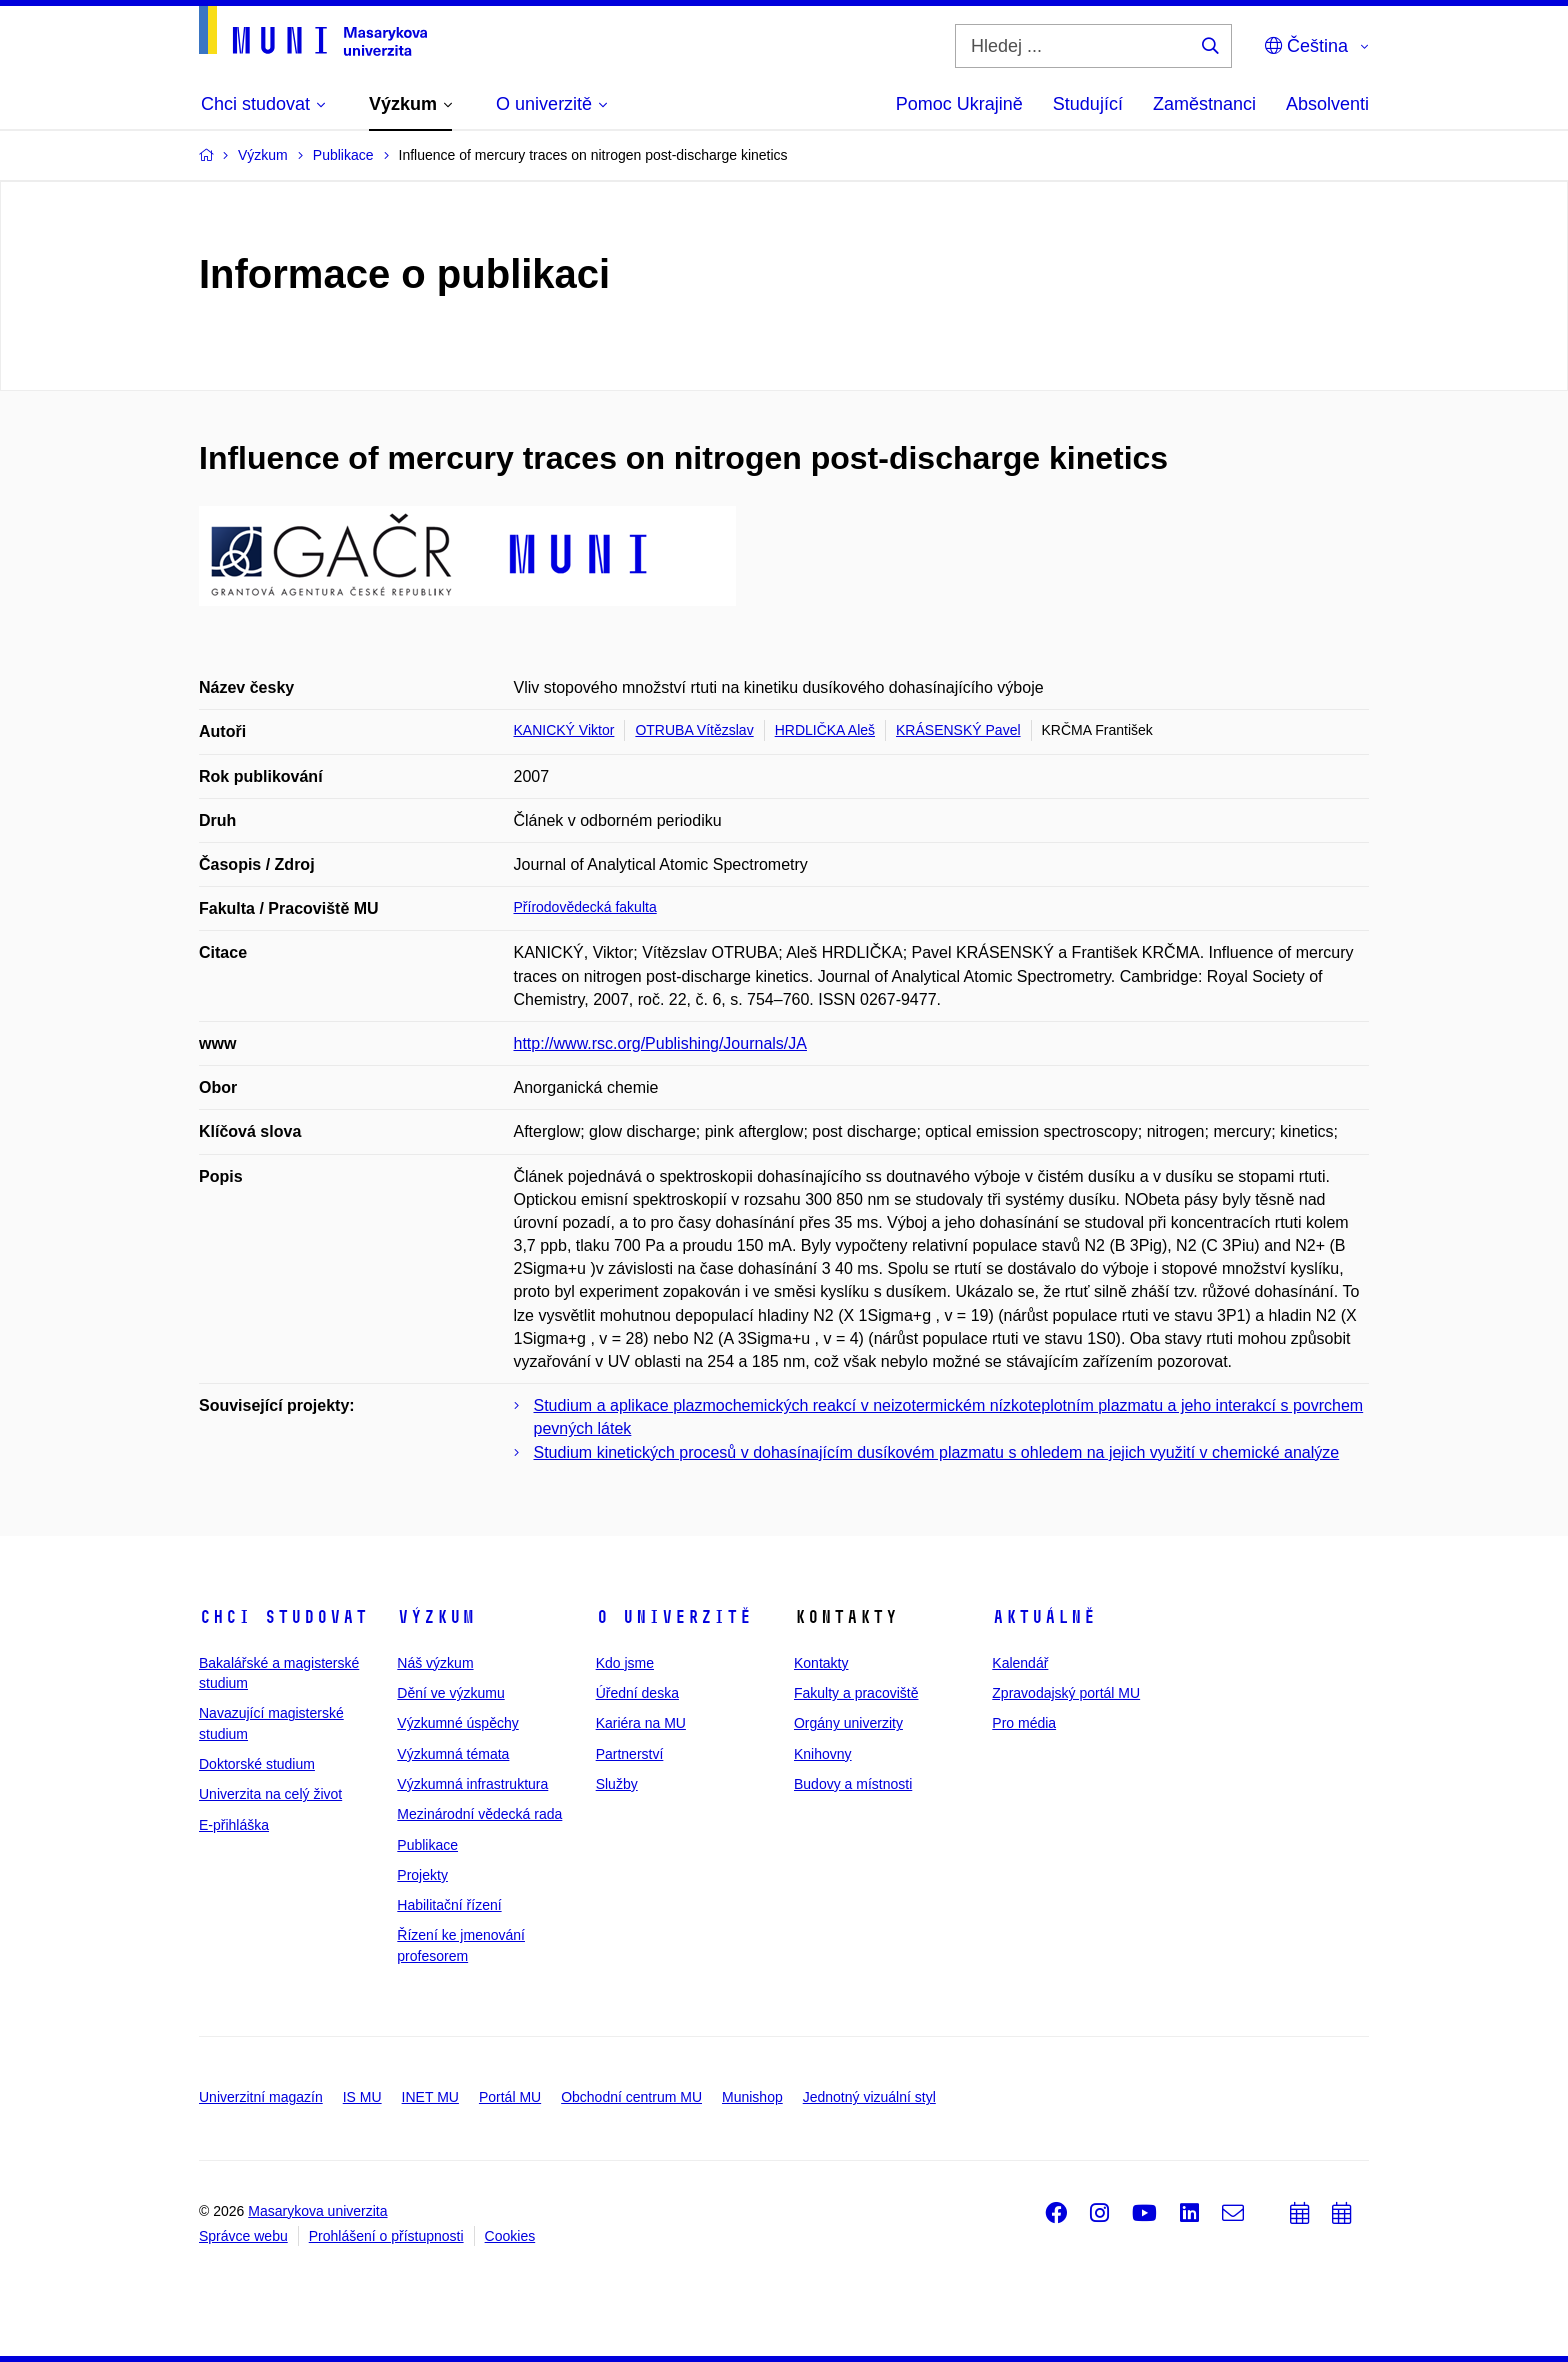  What do you see at coordinates (937, 1452) in the screenshot?
I see `Studium kinetických procesů v dohasínajícím dusíkovém plazmatu s ohledem na jejich využití v chemické analýze` at bounding box center [937, 1452].